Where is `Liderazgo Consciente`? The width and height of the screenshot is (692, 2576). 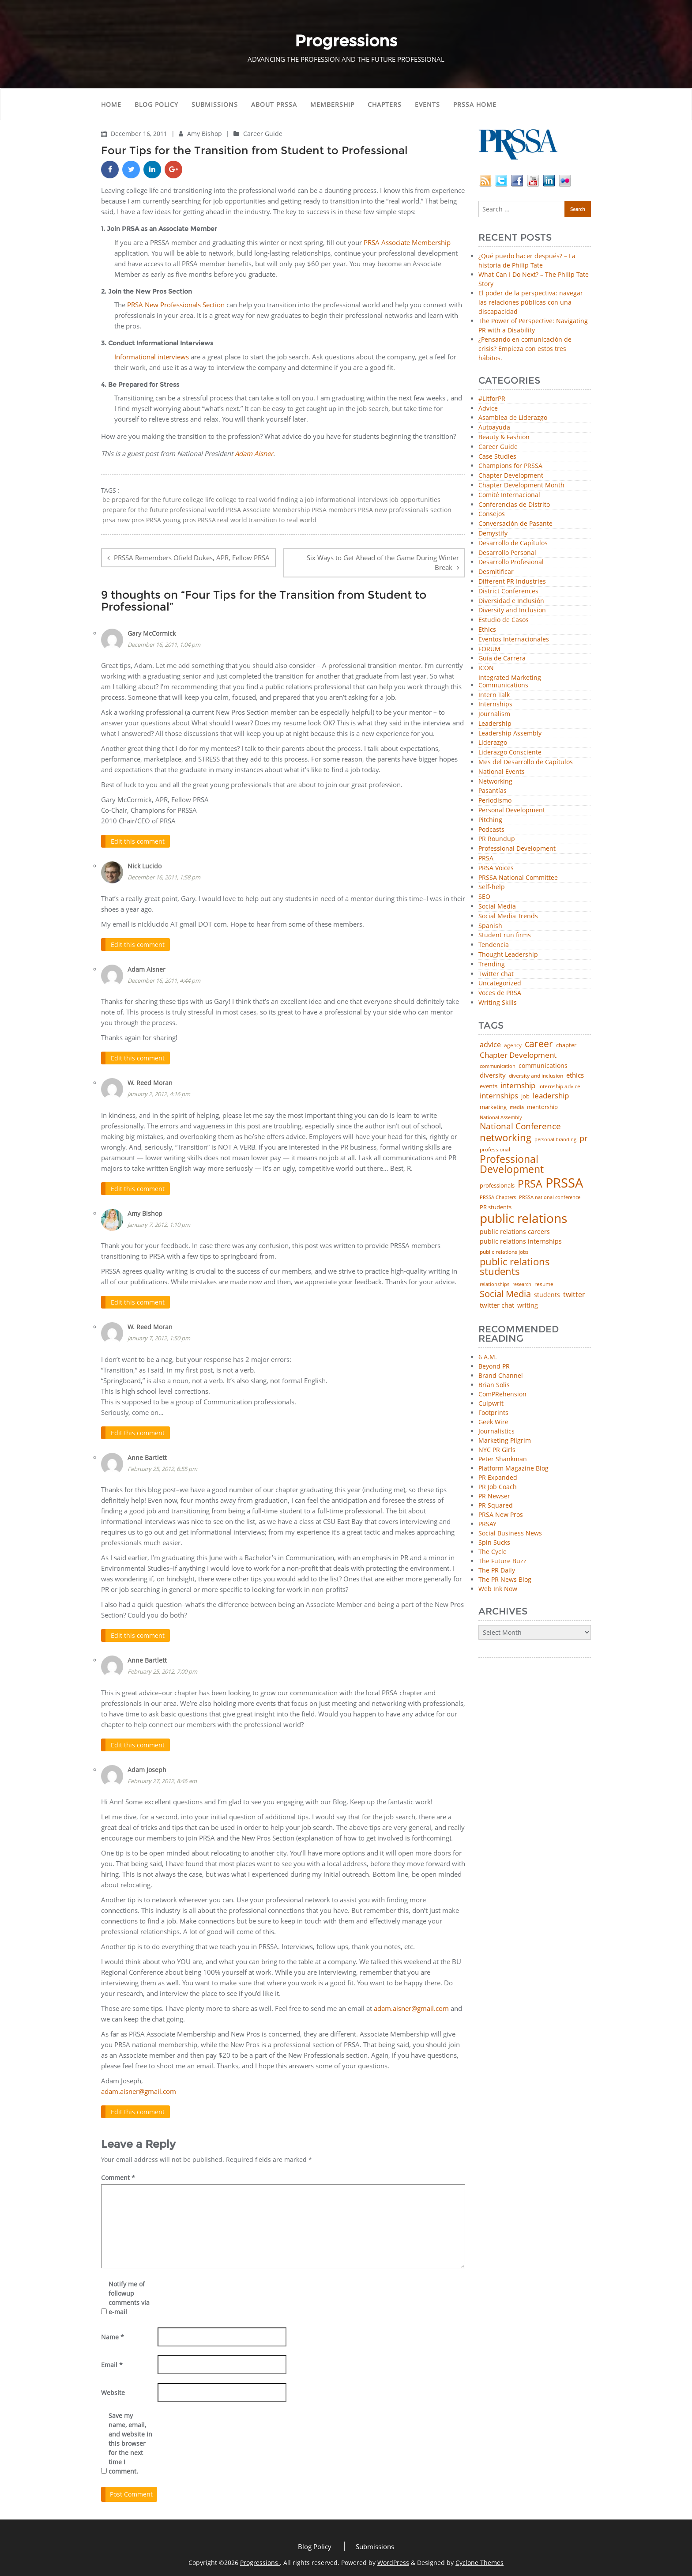 Liderazgo Consciente is located at coordinates (510, 752).